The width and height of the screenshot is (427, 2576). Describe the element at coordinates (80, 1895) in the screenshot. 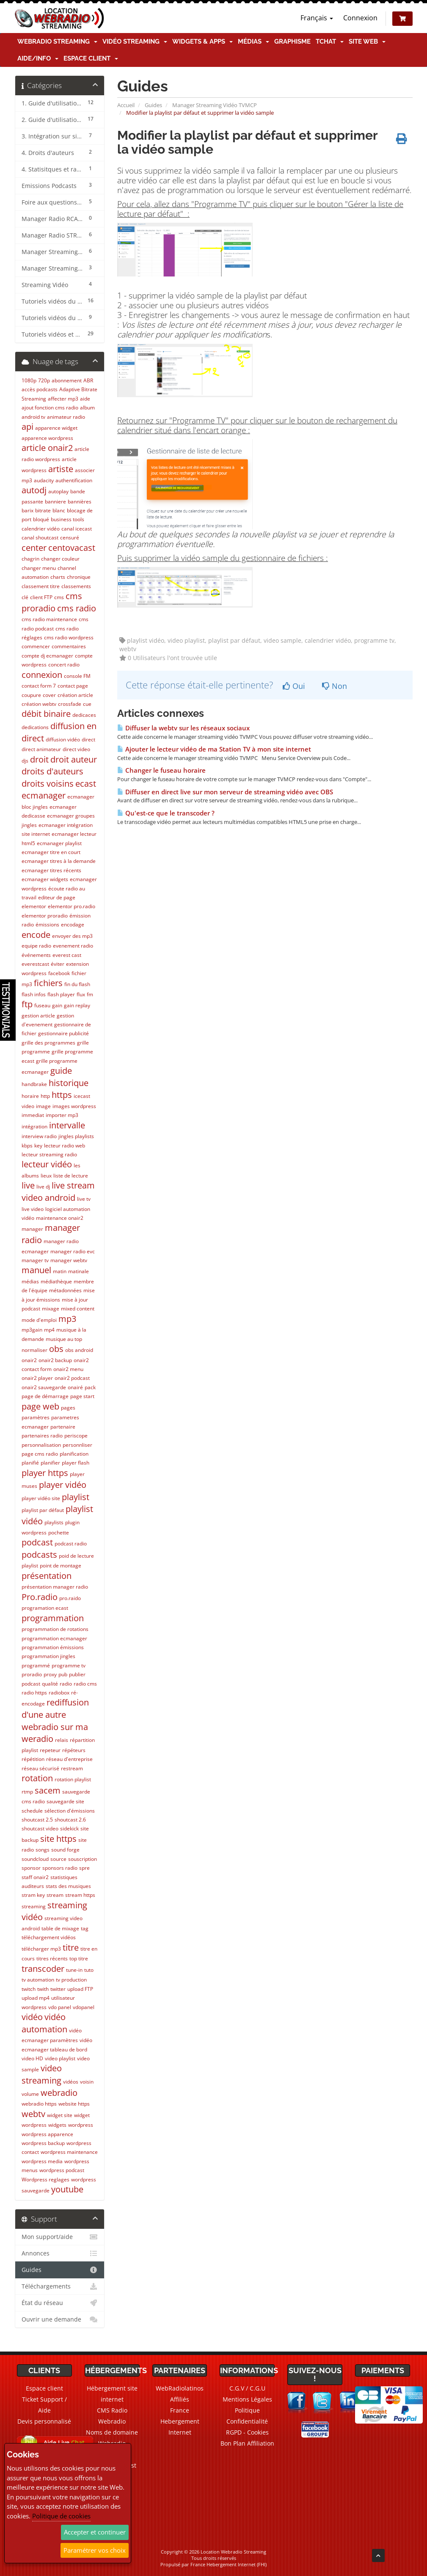

I see `stream https` at that location.